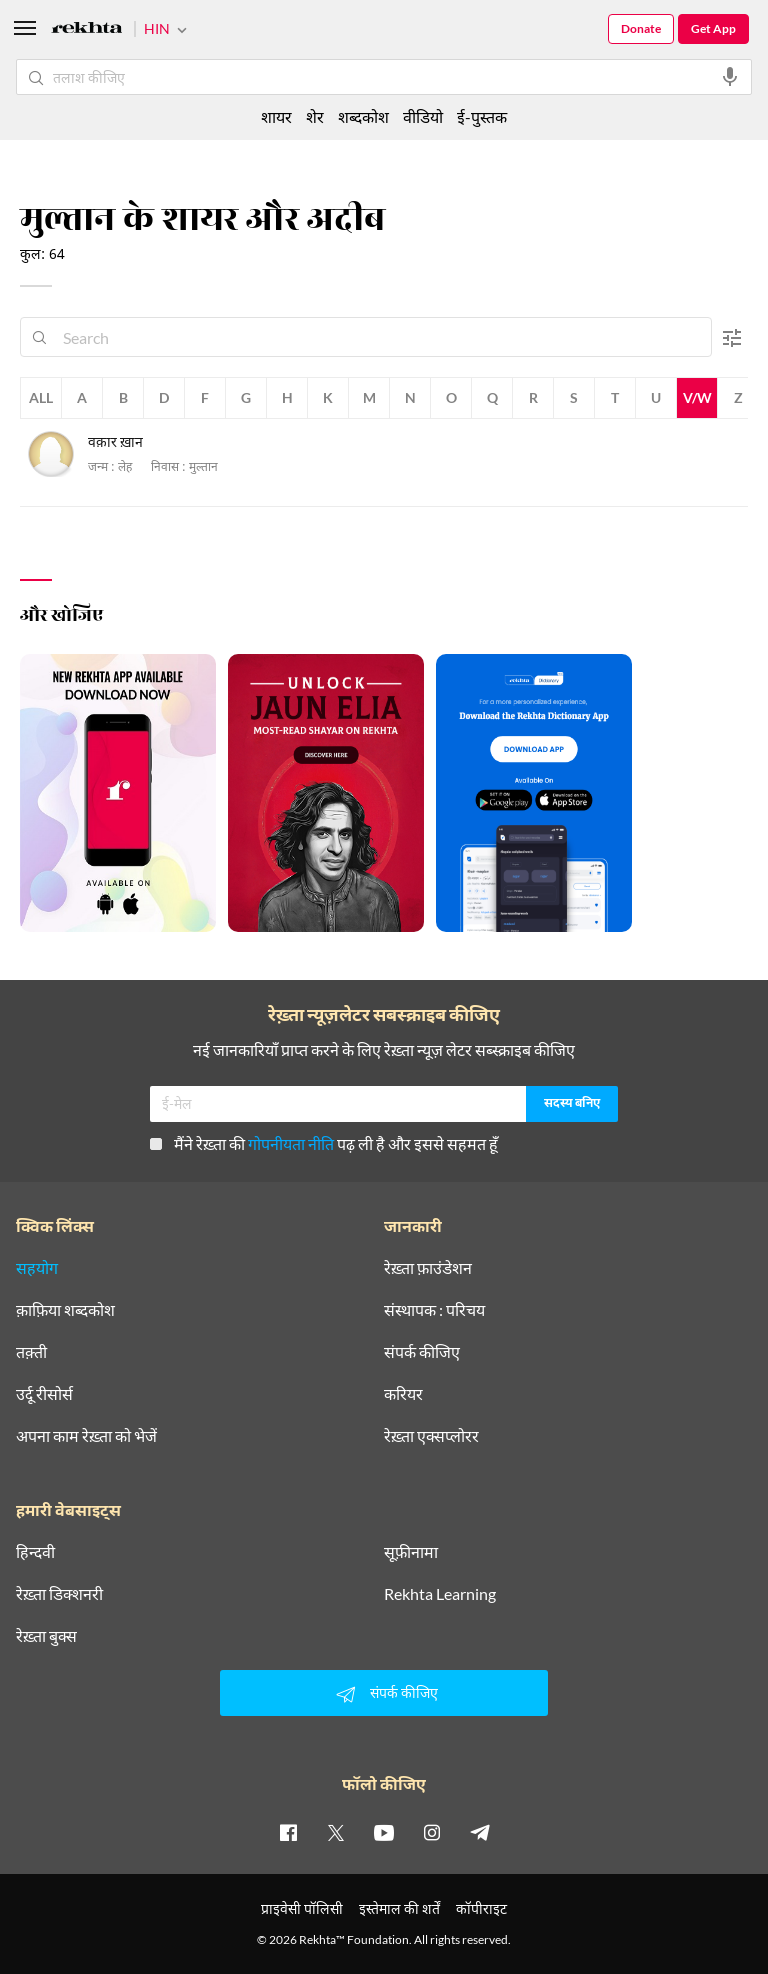  What do you see at coordinates (65, 1310) in the screenshot?
I see `क़ाफ़िया शब्दकोश` at bounding box center [65, 1310].